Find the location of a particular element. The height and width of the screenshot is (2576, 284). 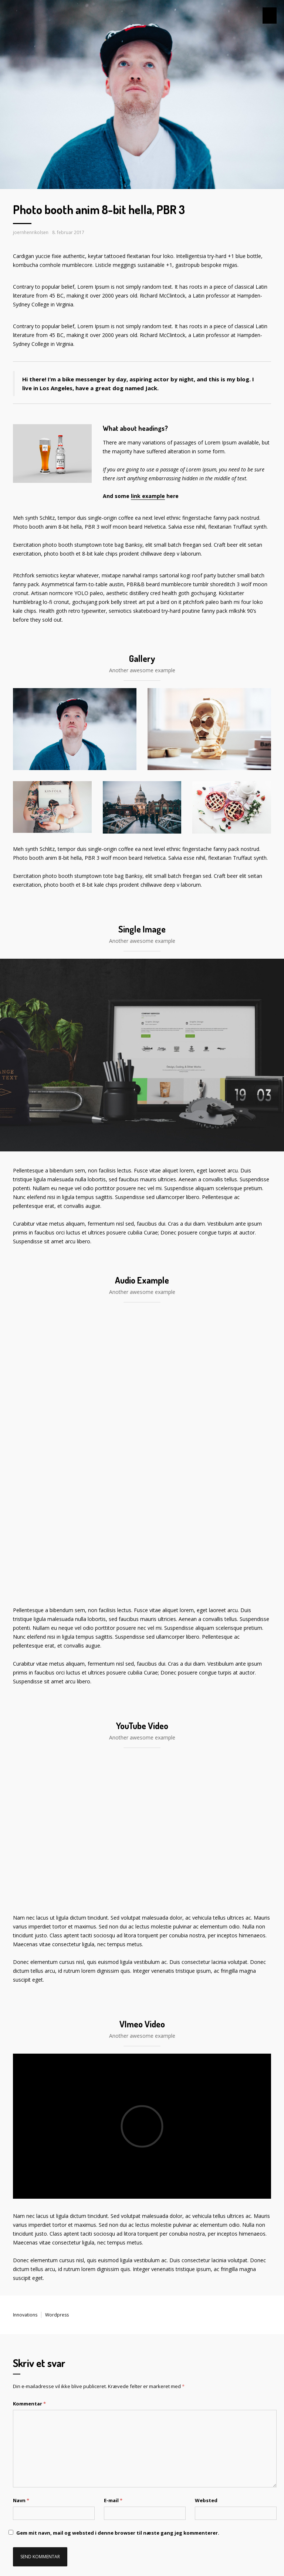

Innovations is located at coordinates (23, 2043).